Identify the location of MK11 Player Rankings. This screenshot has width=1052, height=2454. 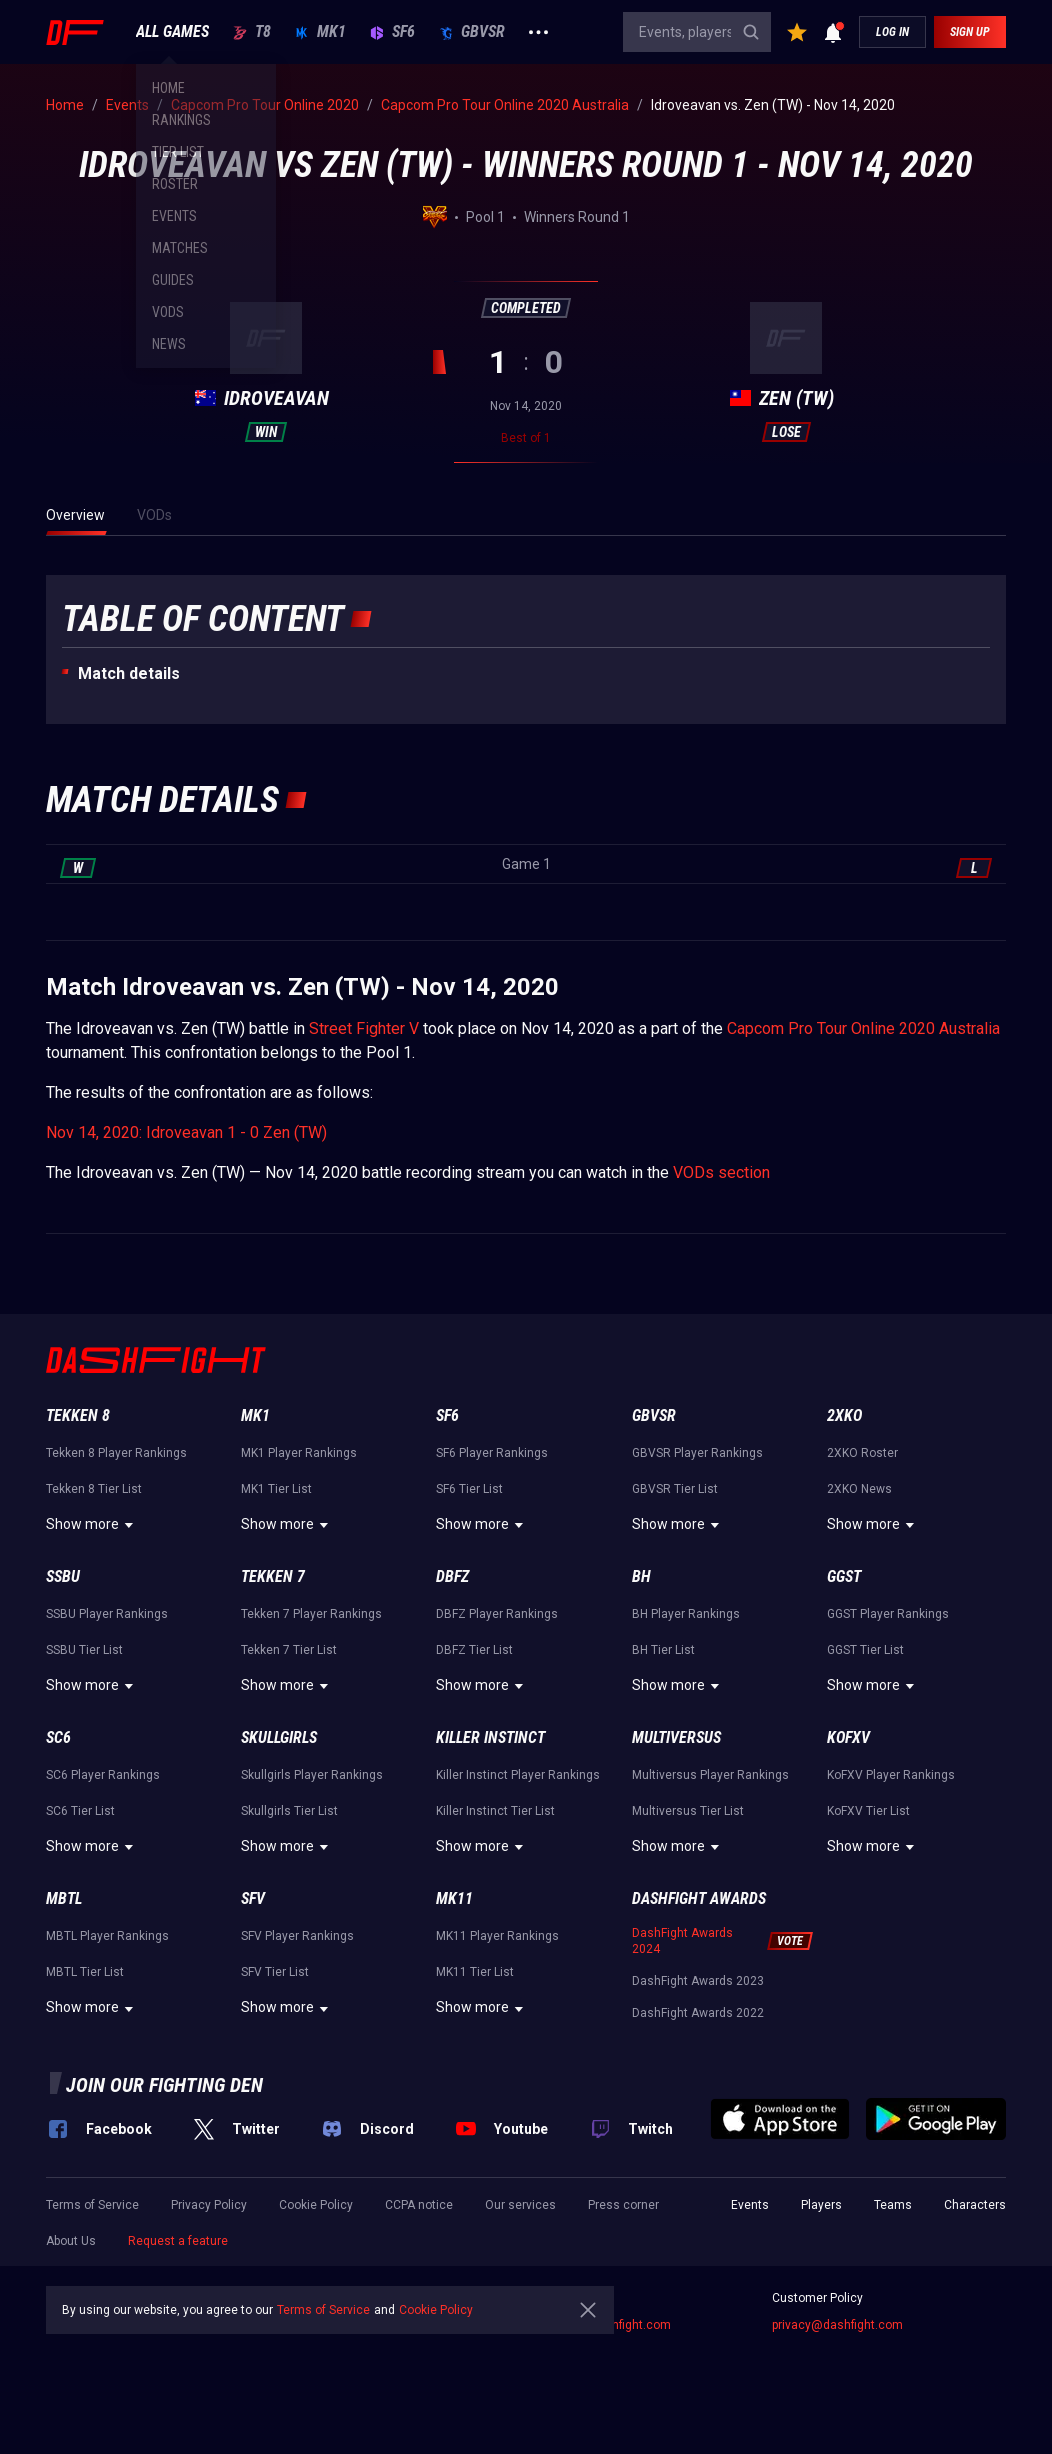
(497, 1936).